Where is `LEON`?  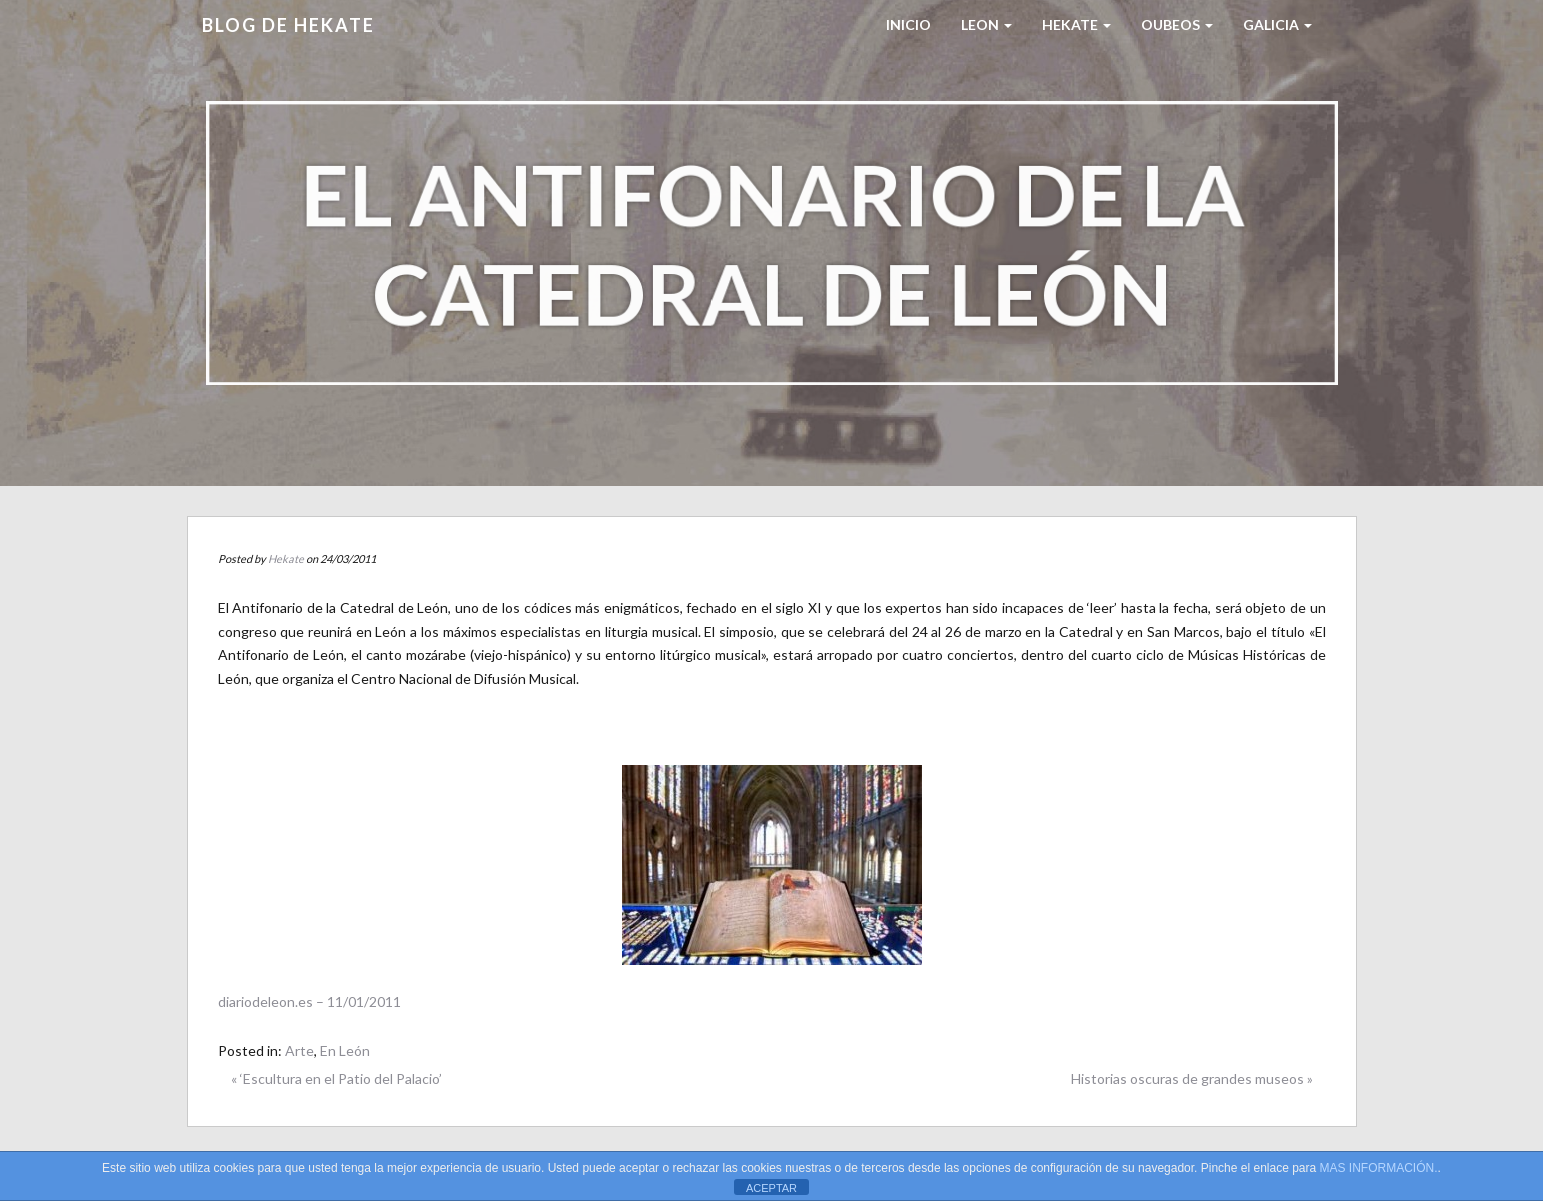 LEON is located at coordinates (986, 24).